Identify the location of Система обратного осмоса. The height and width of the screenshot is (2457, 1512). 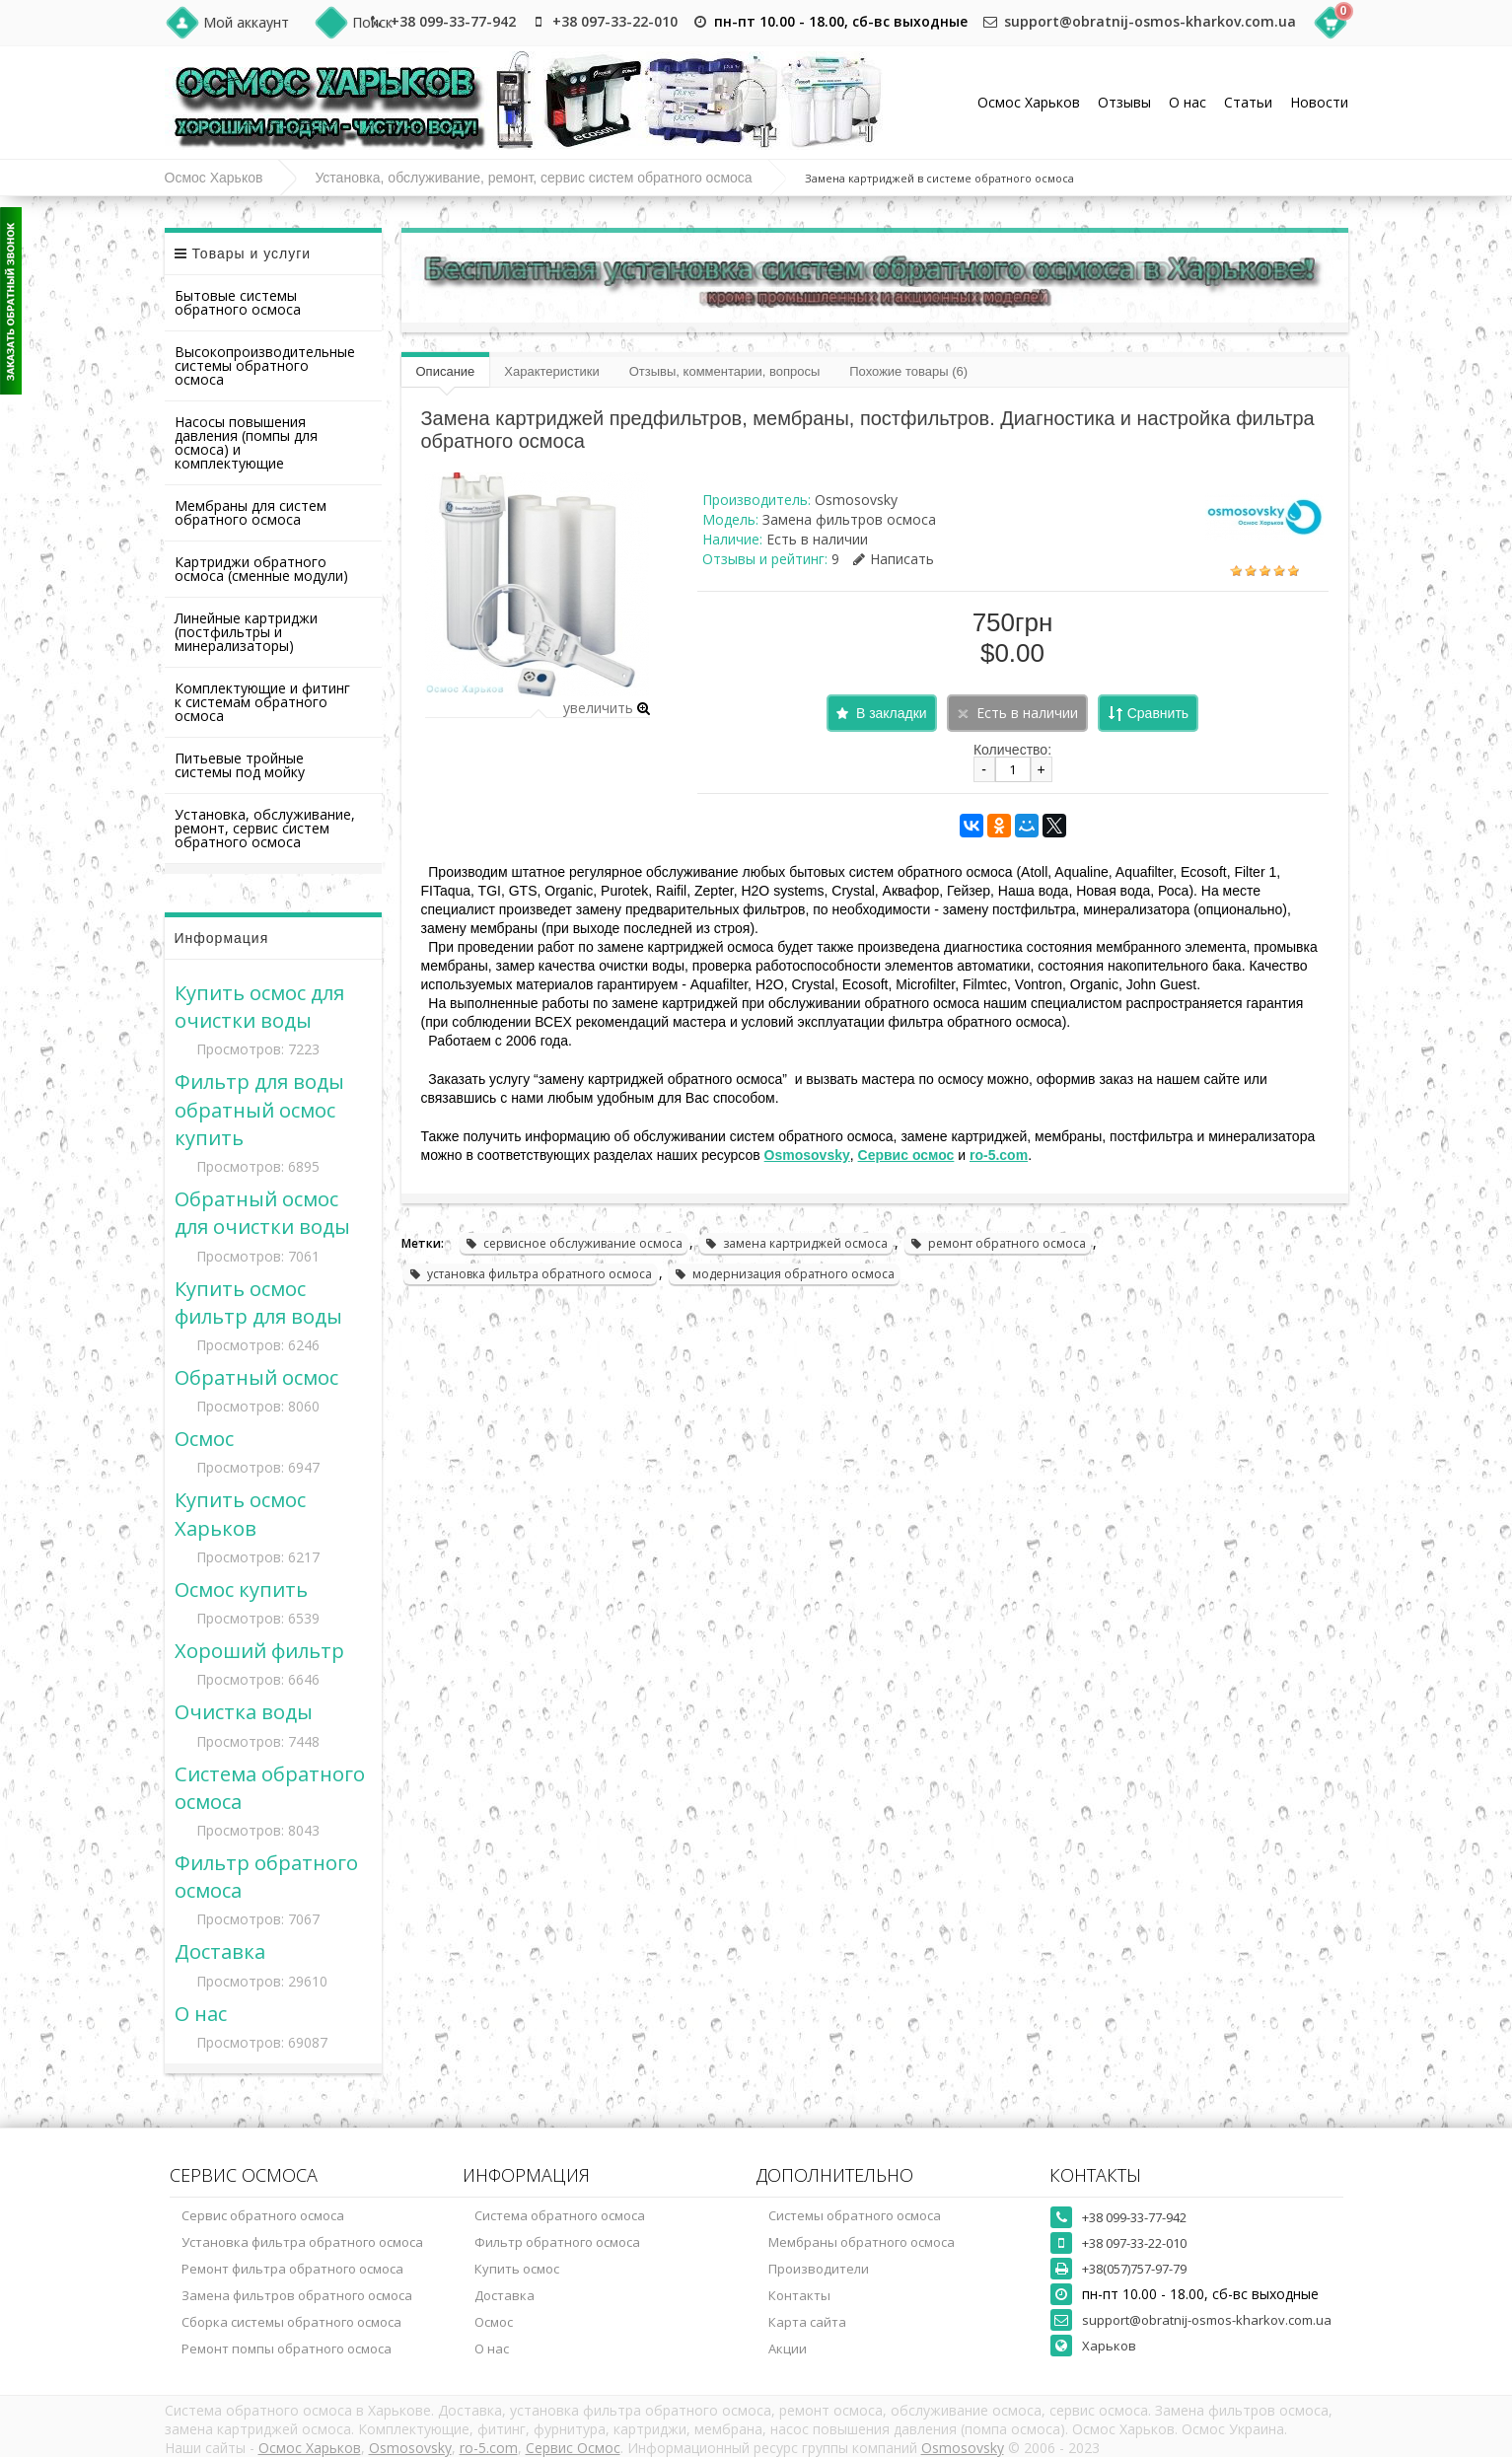
(559, 2215).